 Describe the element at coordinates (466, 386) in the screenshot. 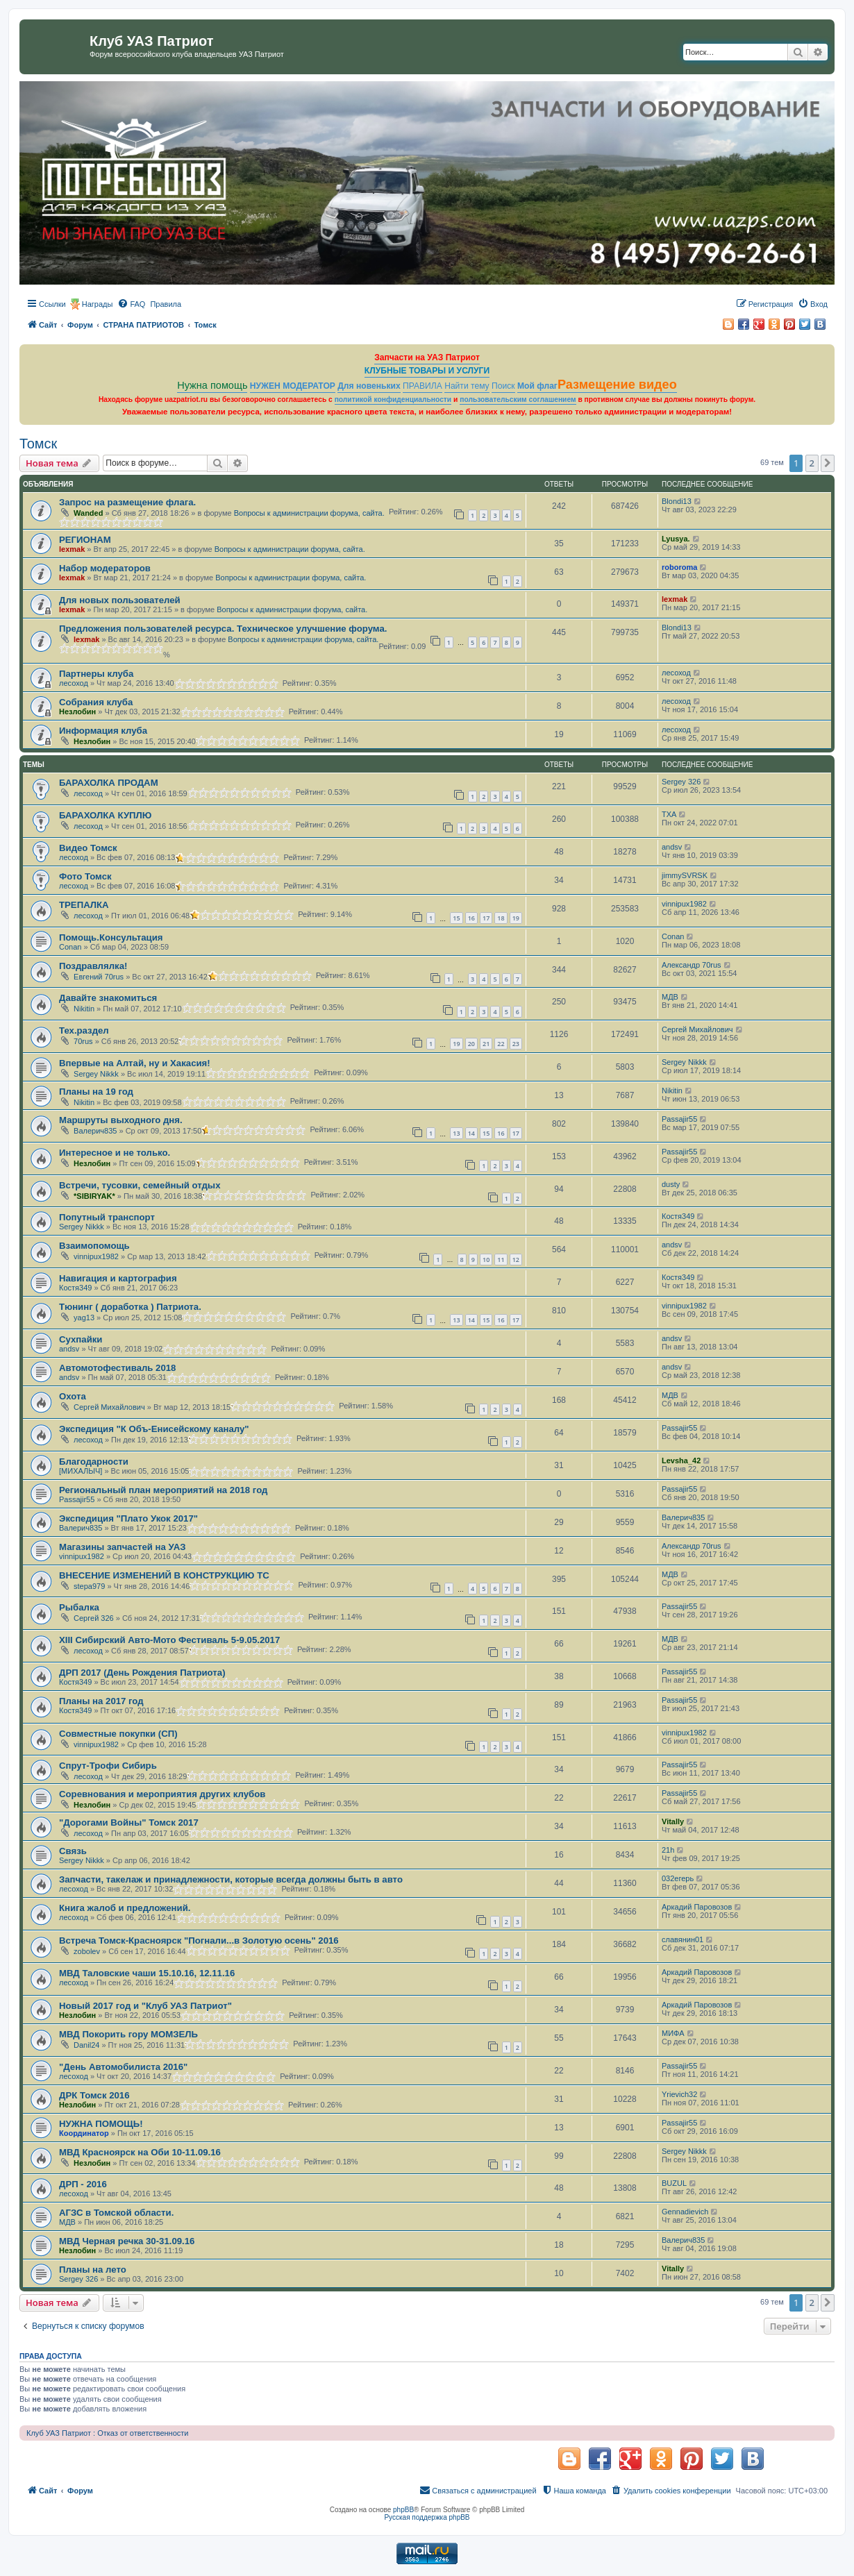

I see `Найти тему` at that location.